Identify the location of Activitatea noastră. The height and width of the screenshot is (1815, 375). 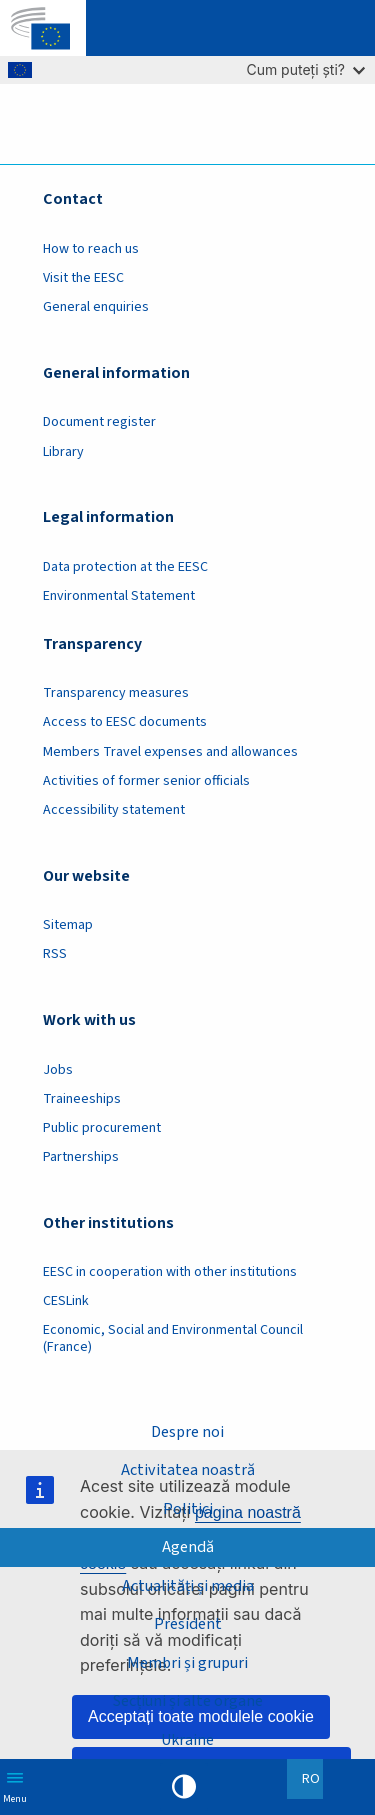
(188, 1470).